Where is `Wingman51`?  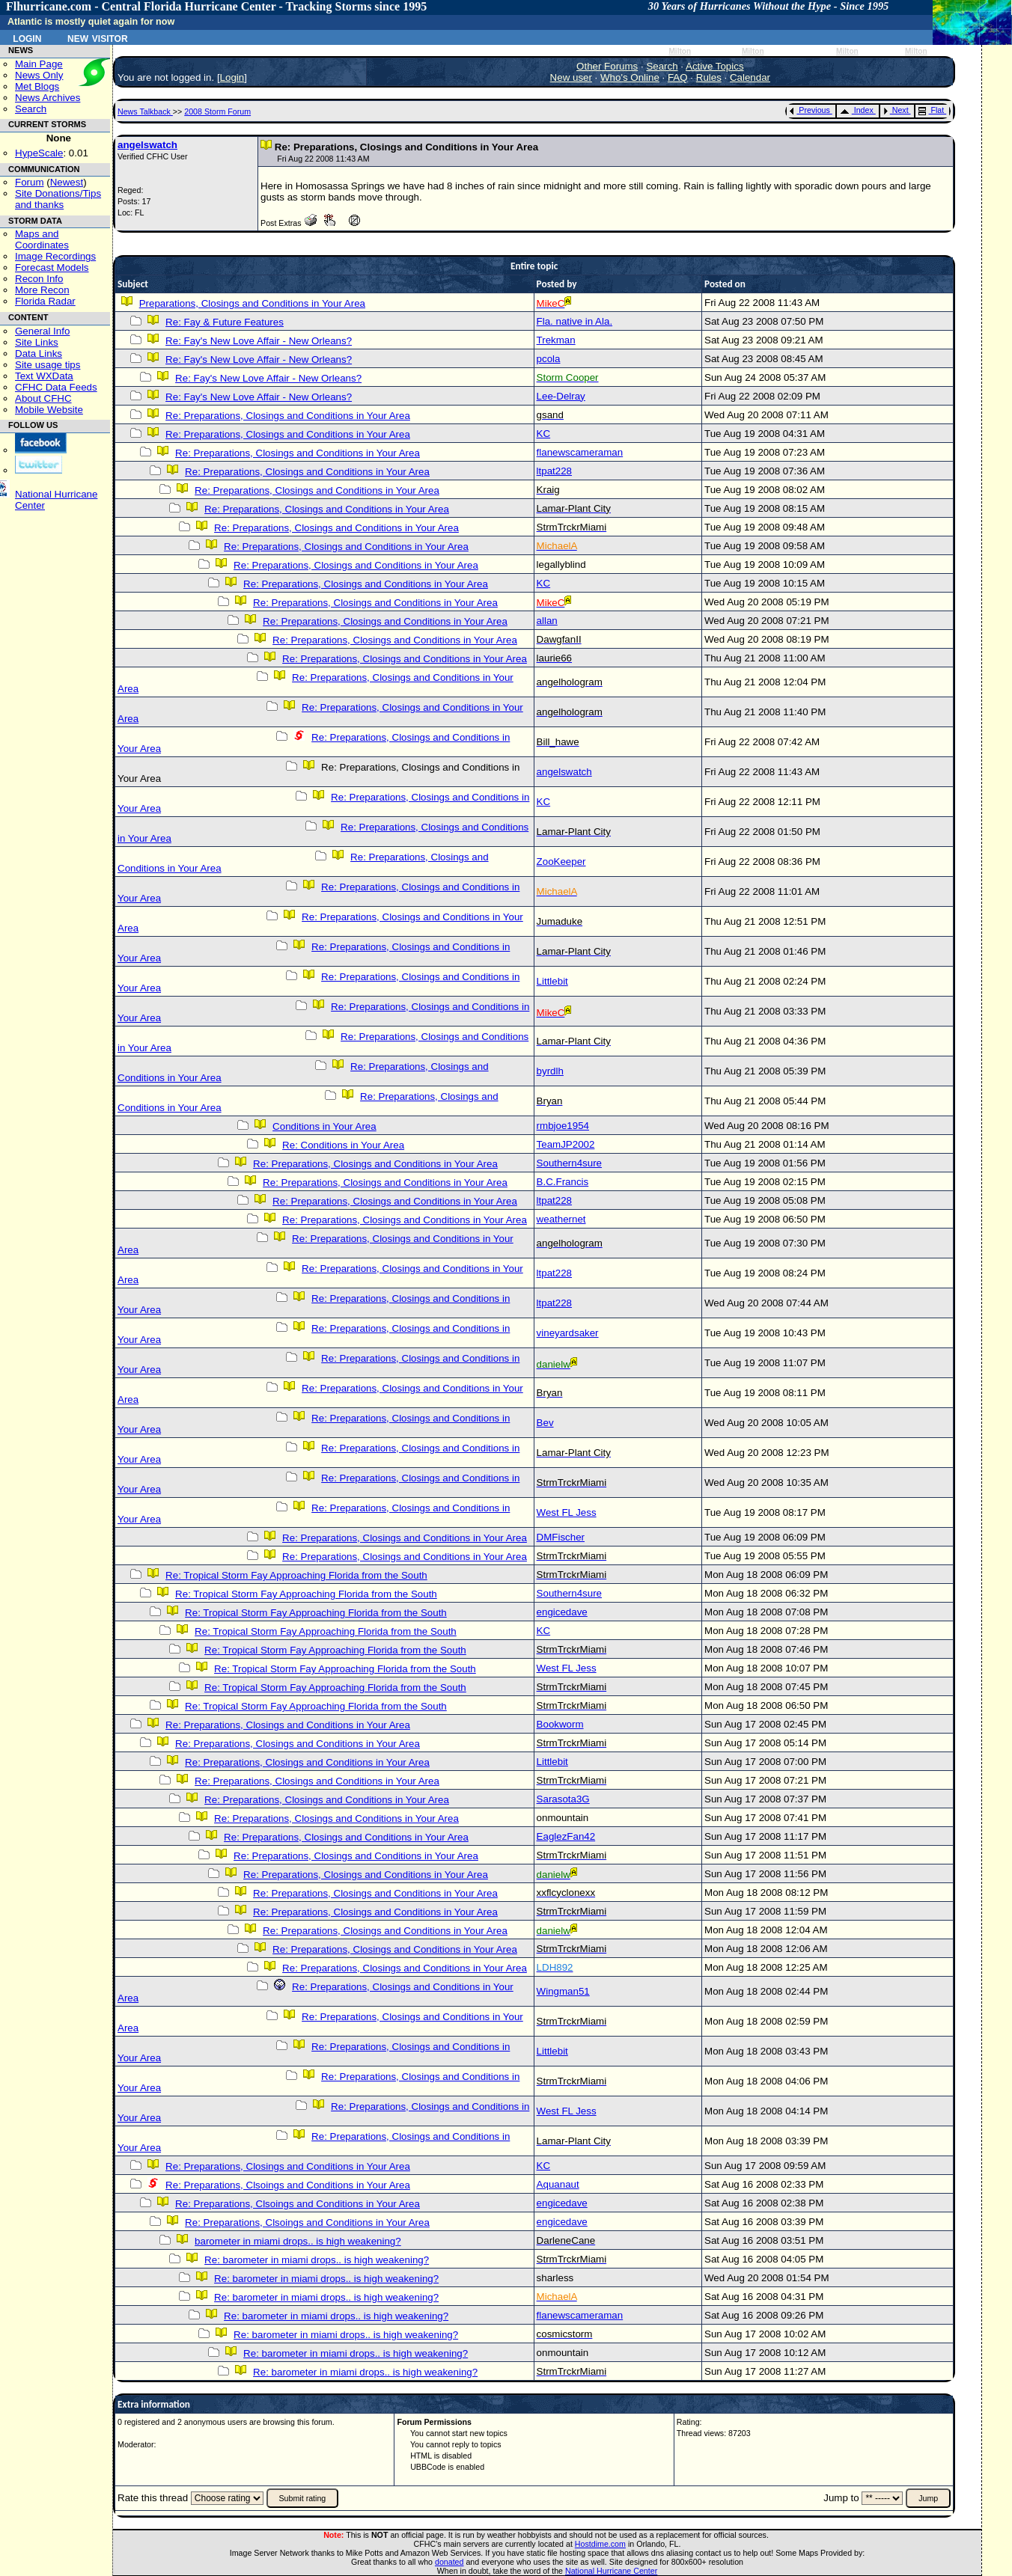 Wingman51 is located at coordinates (563, 1991).